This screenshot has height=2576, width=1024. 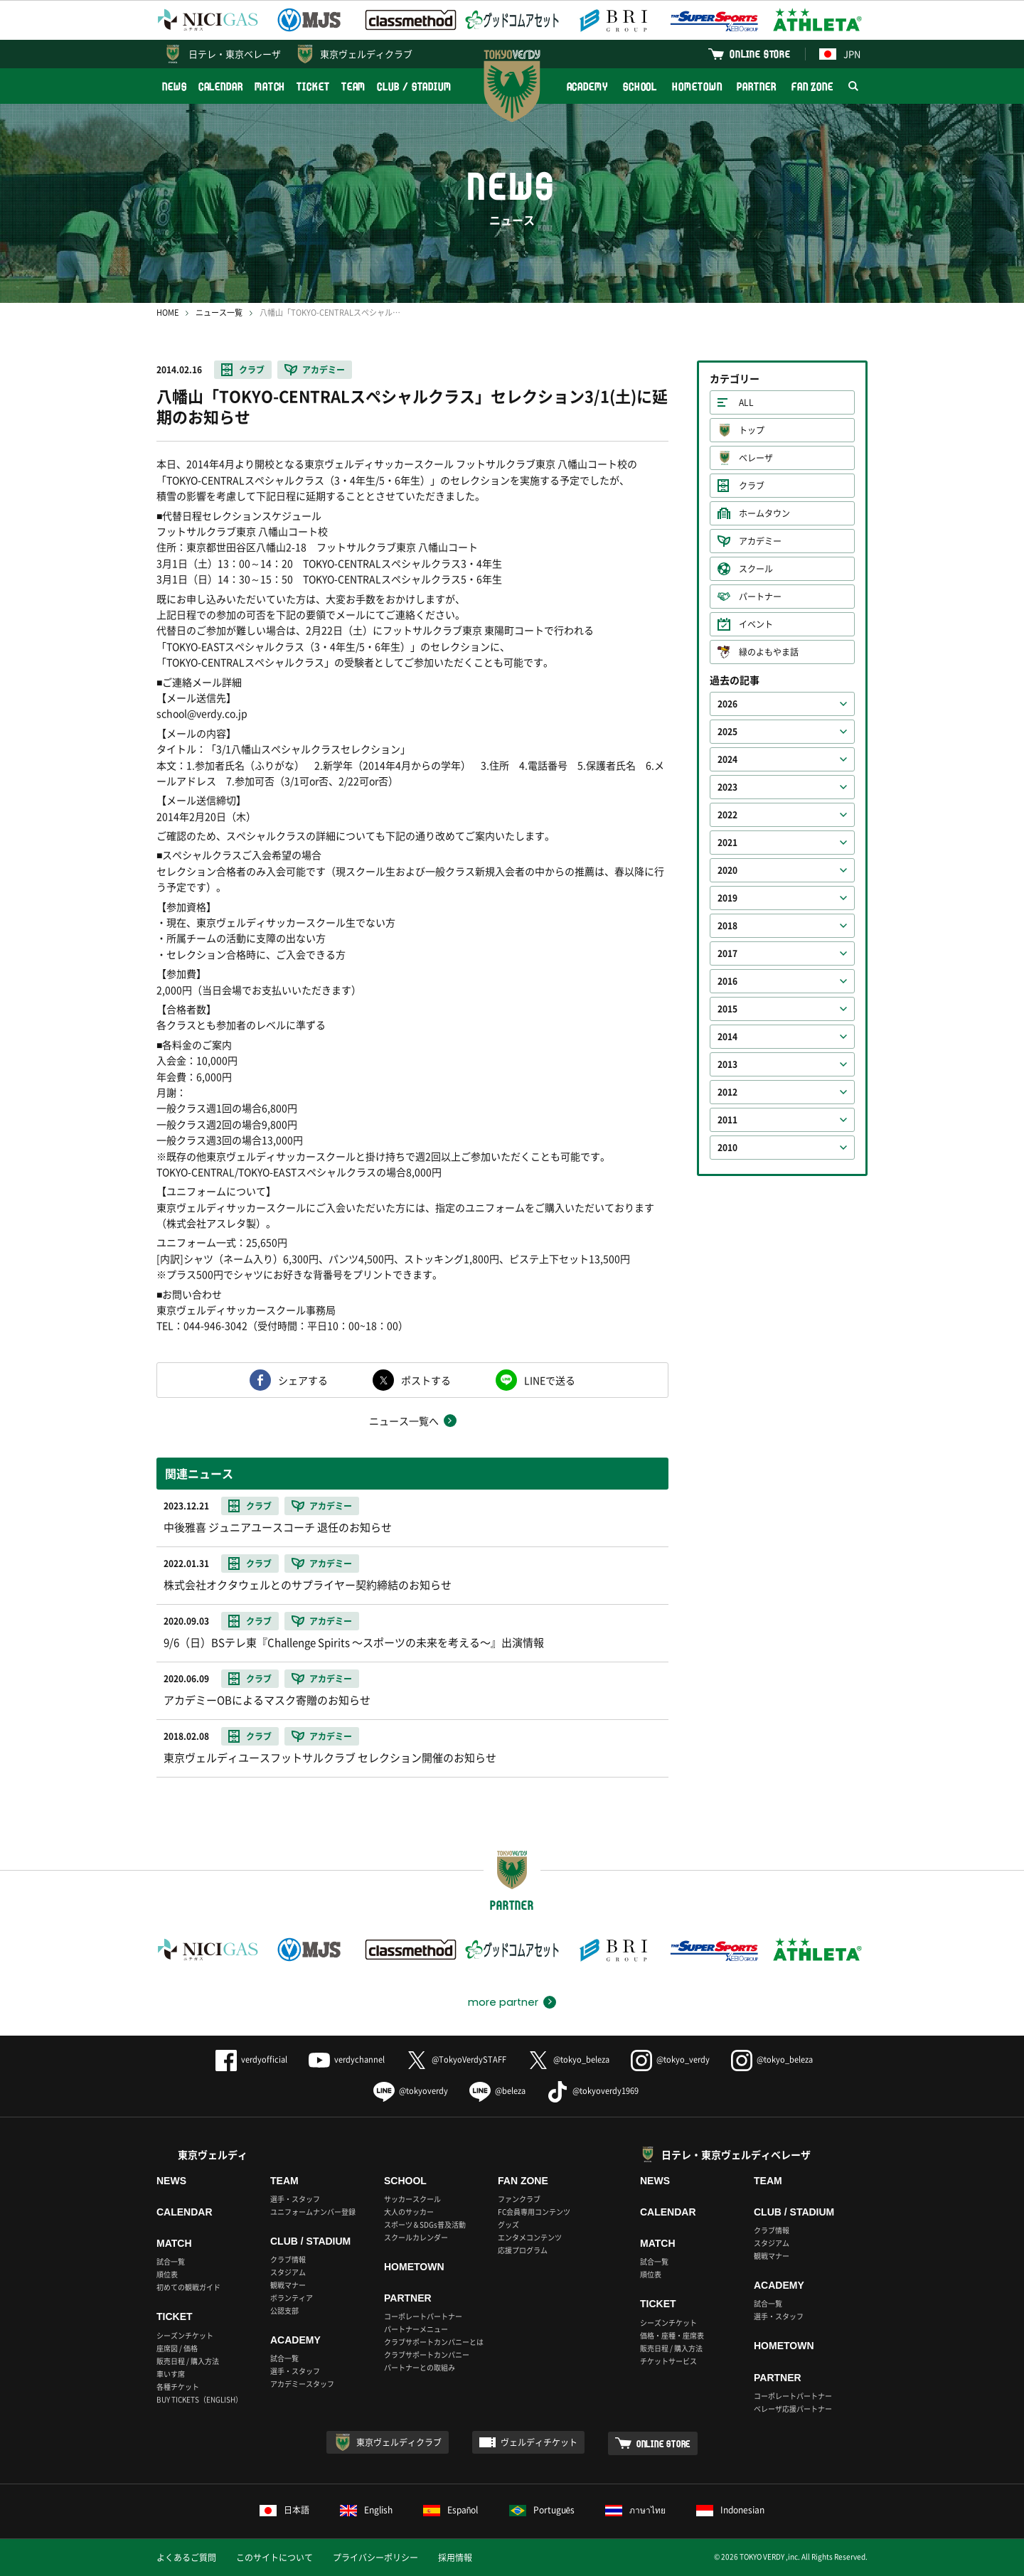 What do you see at coordinates (756, 457) in the screenshot?
I see `ベレーザ` at bounding box center [756, 457].